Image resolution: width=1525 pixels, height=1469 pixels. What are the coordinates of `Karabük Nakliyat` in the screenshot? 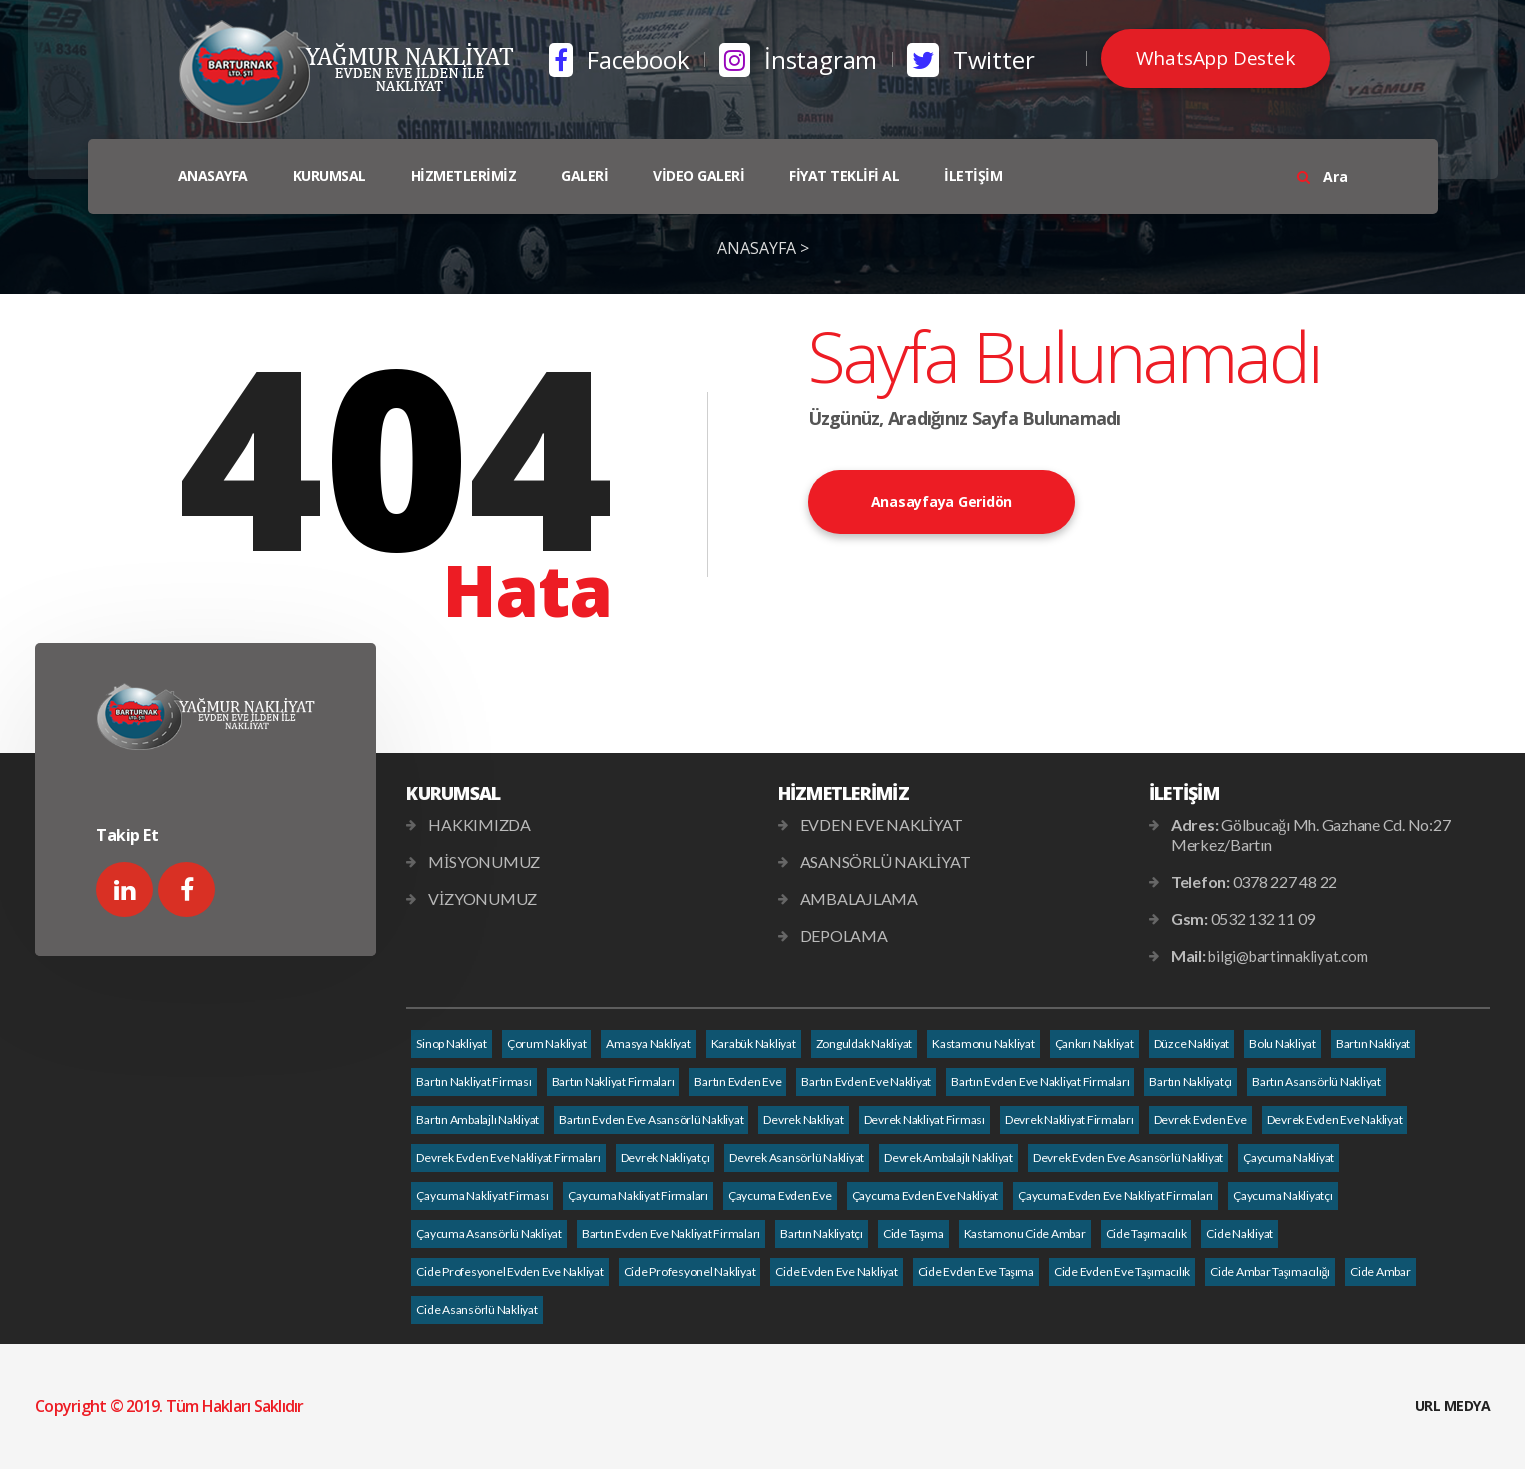 It's located at (753, 1043).